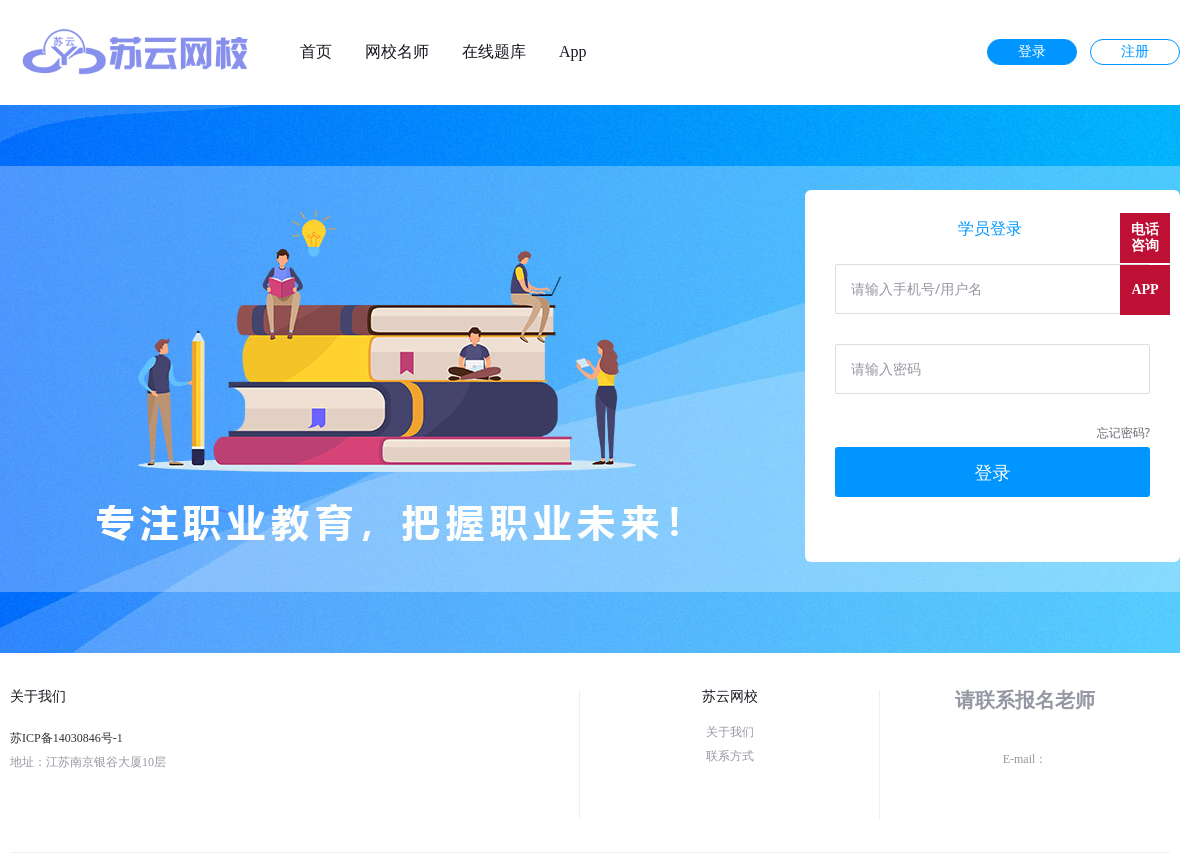 Image resolution: width=1180 pixels, height=853 pixels. I want to click on 关于我们, so click(730, 732).